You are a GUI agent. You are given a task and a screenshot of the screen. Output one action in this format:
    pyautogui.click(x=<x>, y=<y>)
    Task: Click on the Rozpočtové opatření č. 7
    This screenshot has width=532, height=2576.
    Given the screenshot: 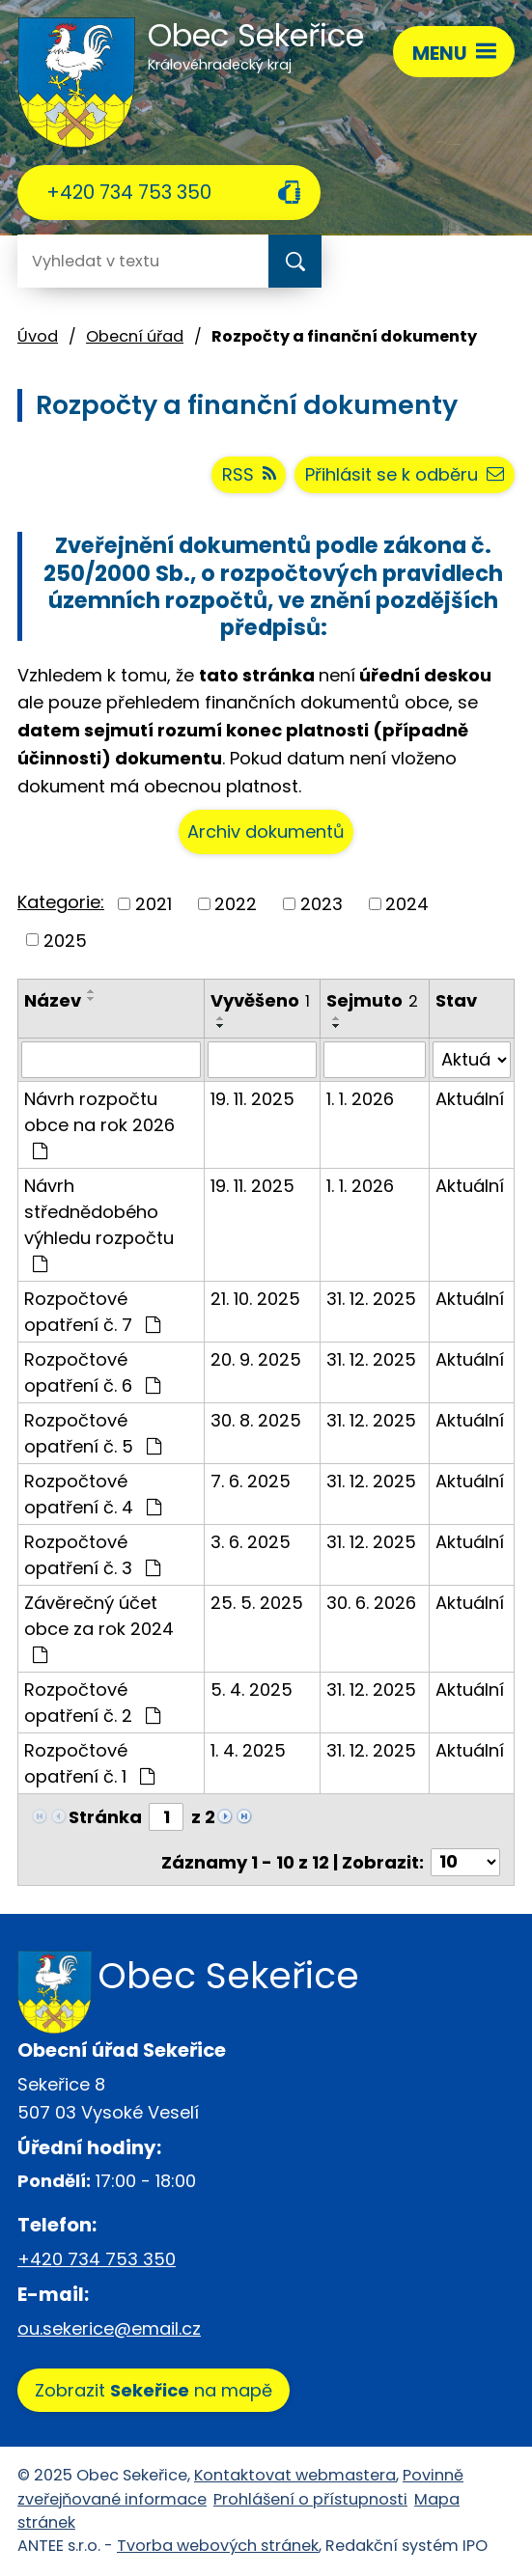 What is the action you would take?
    pyautogui.click(x=92, y=1312)
    